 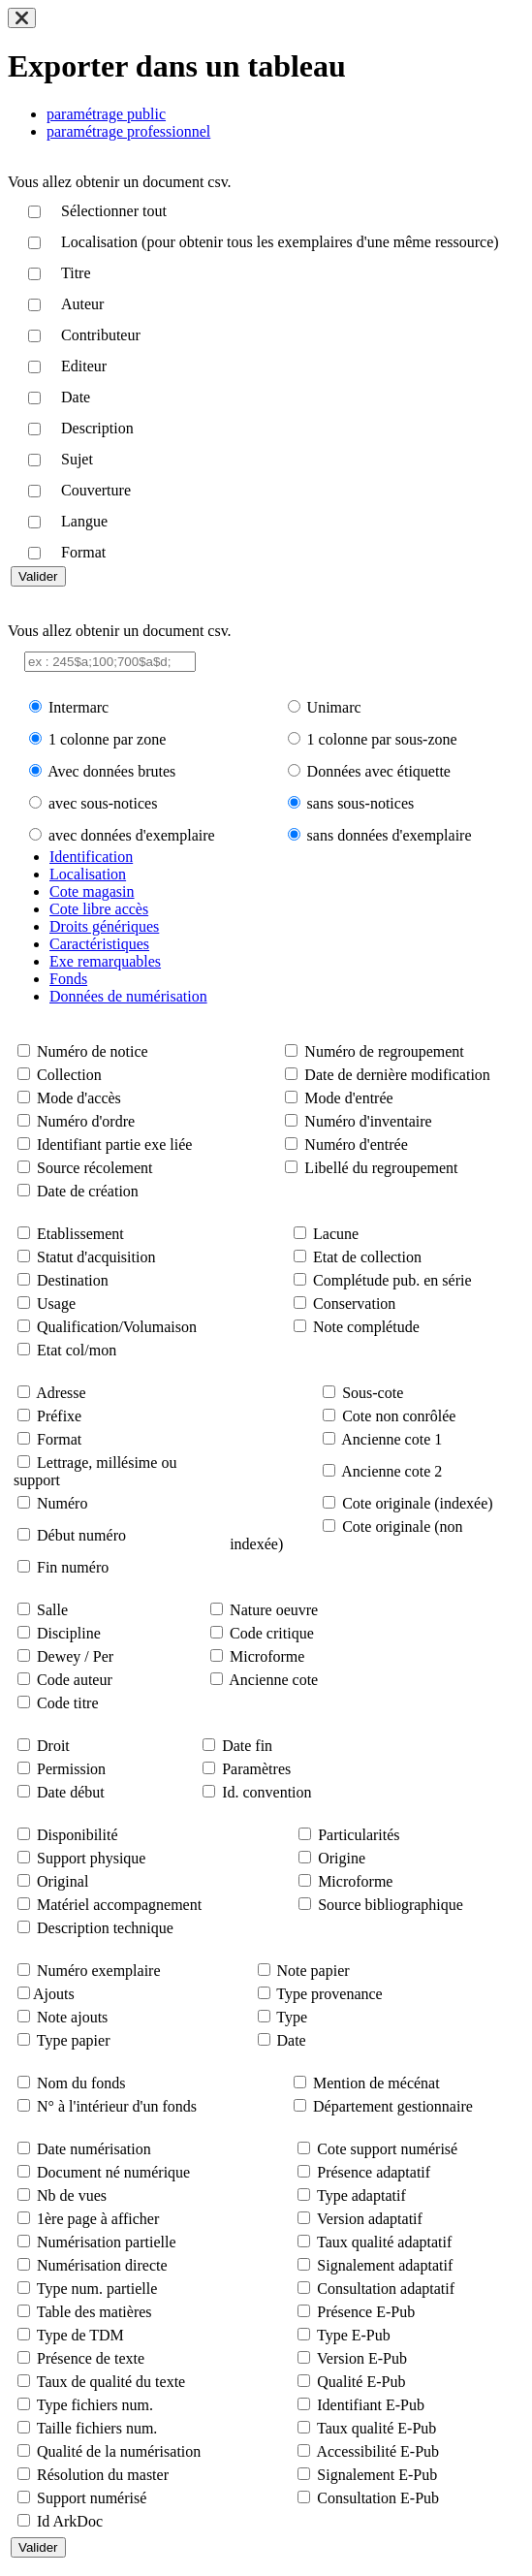 I want to click on Dewey / Per, so click(x=75, y=1656).